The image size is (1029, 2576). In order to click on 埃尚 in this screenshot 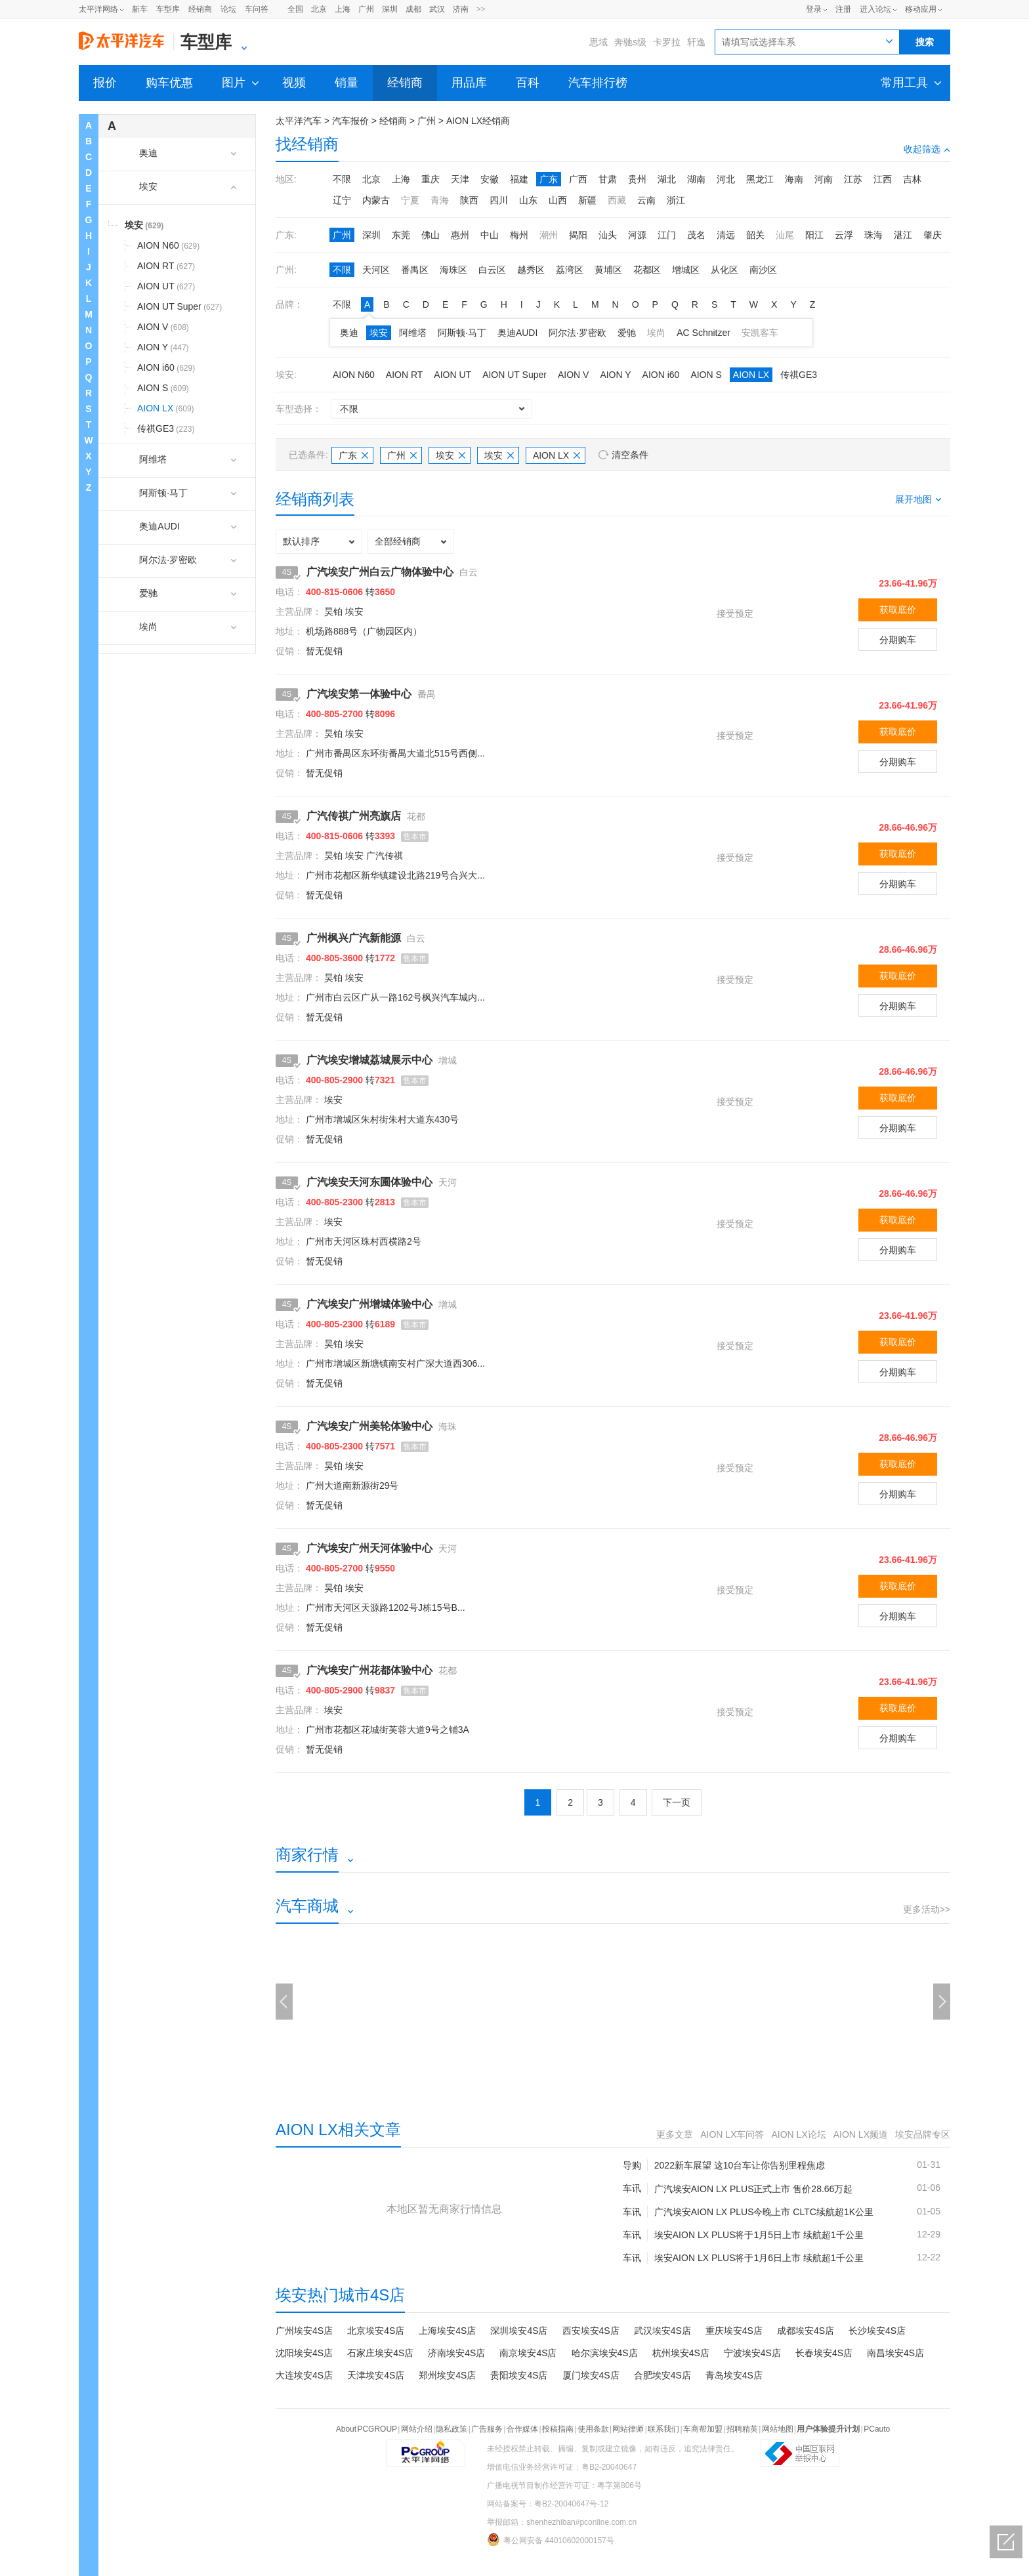, I will do `click(656, 332)`.